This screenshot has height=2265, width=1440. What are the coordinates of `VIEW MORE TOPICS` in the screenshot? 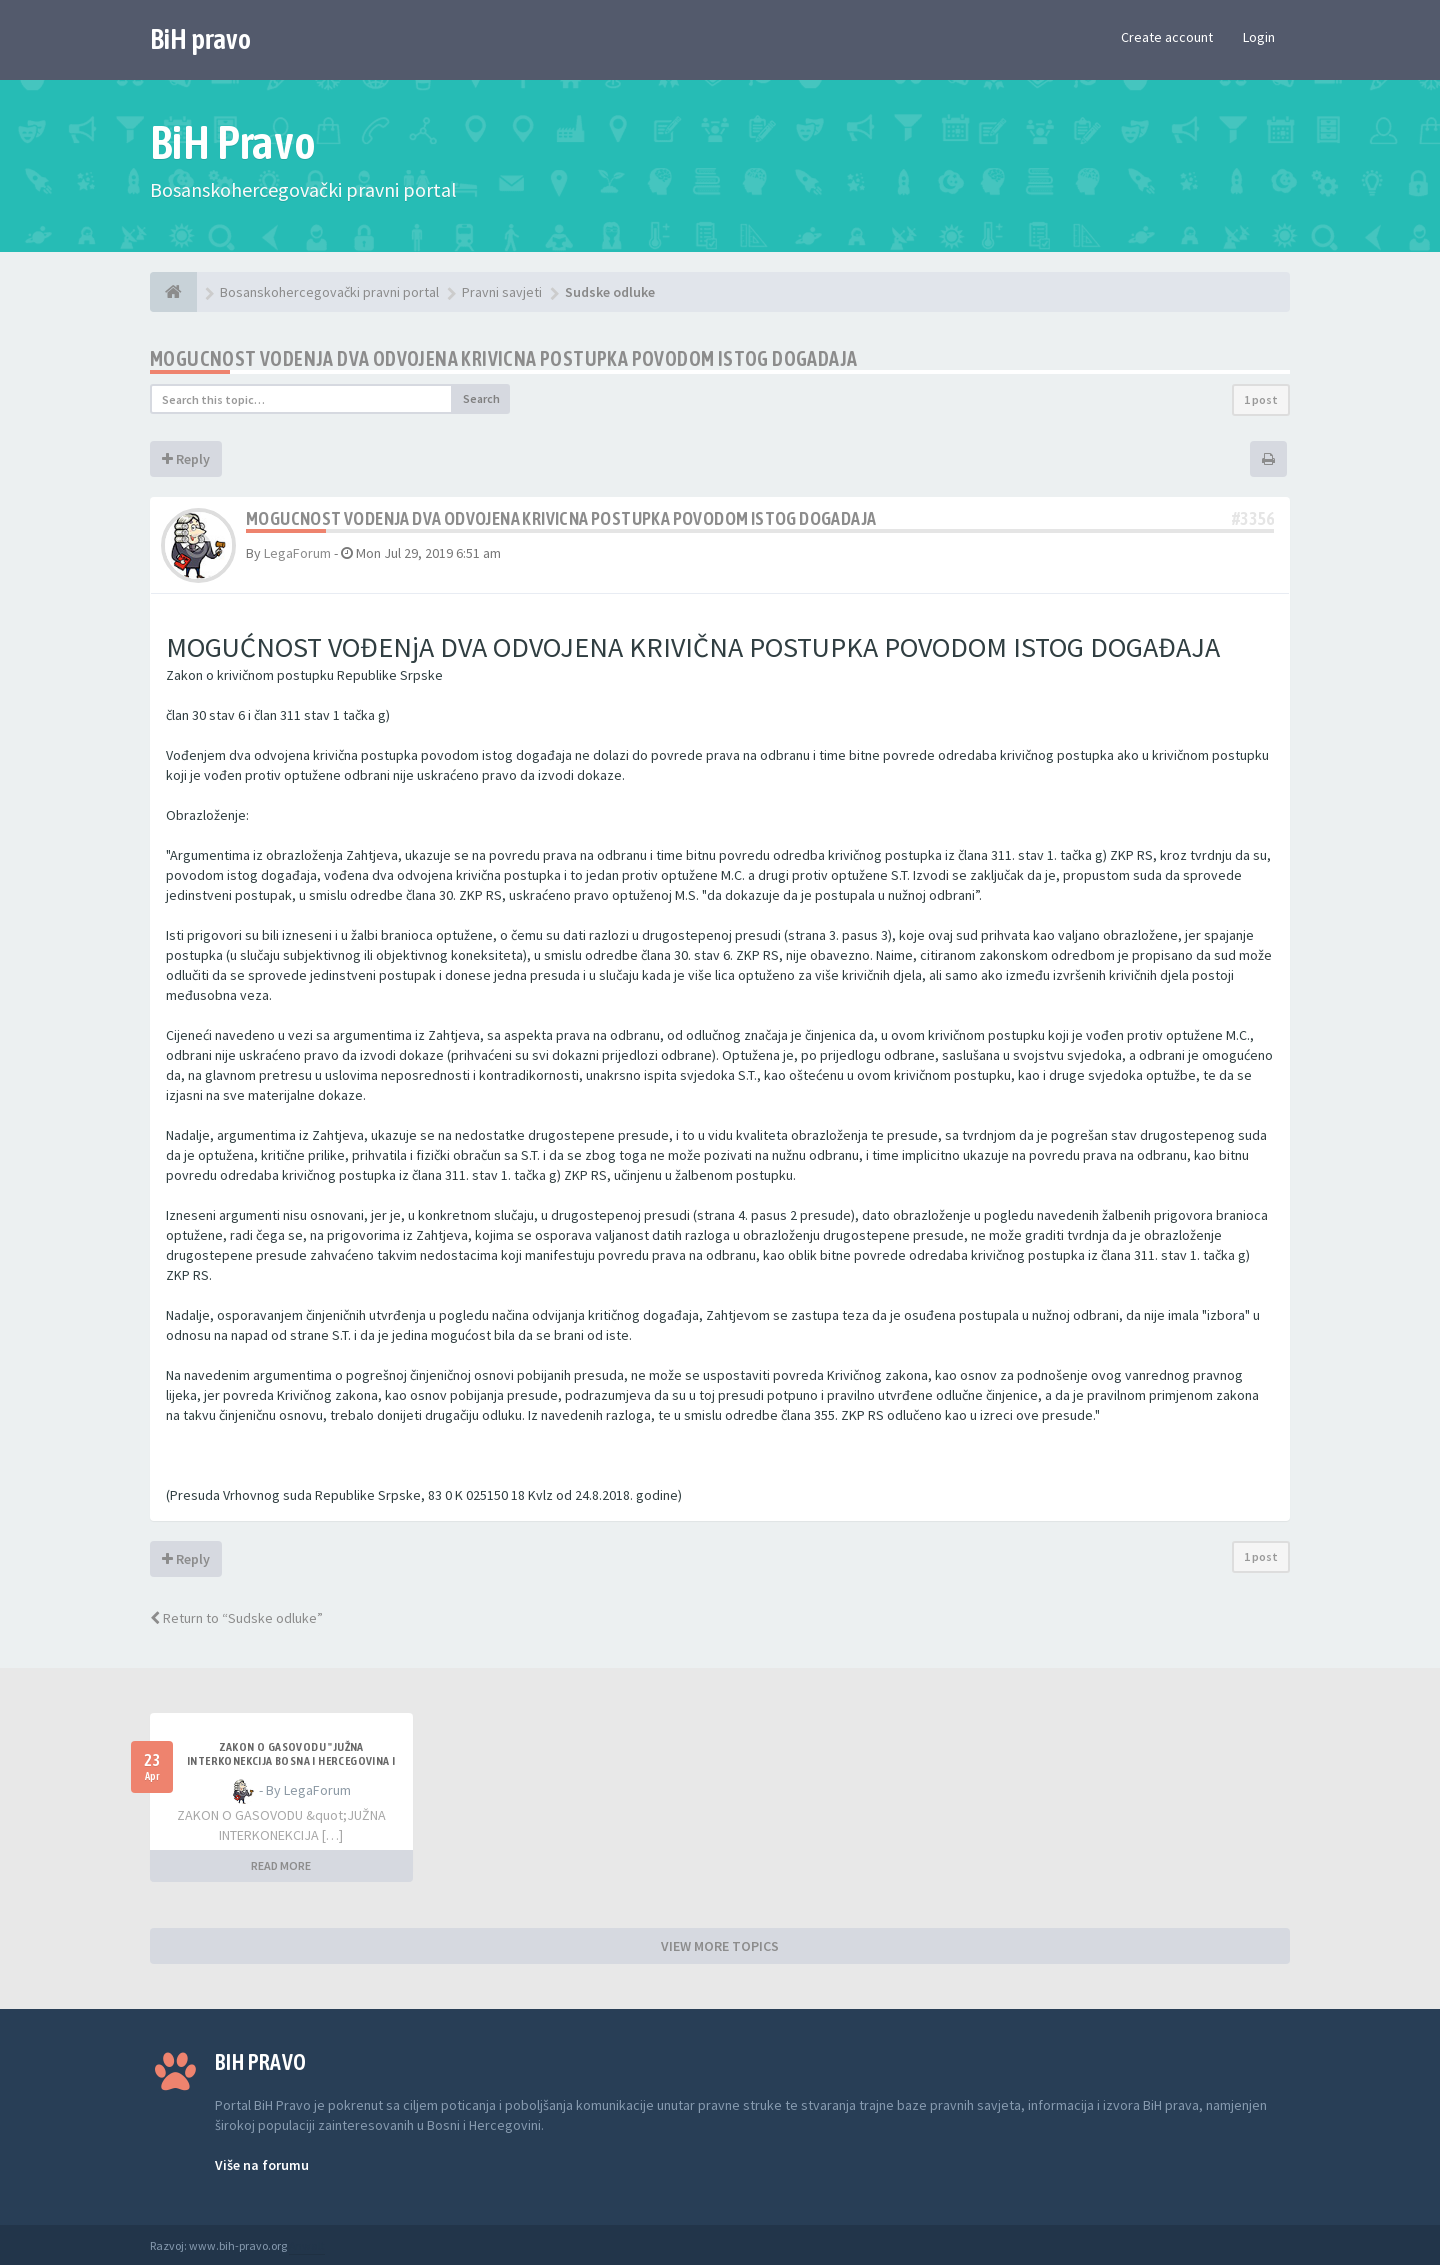 It's located at (720, 1946).